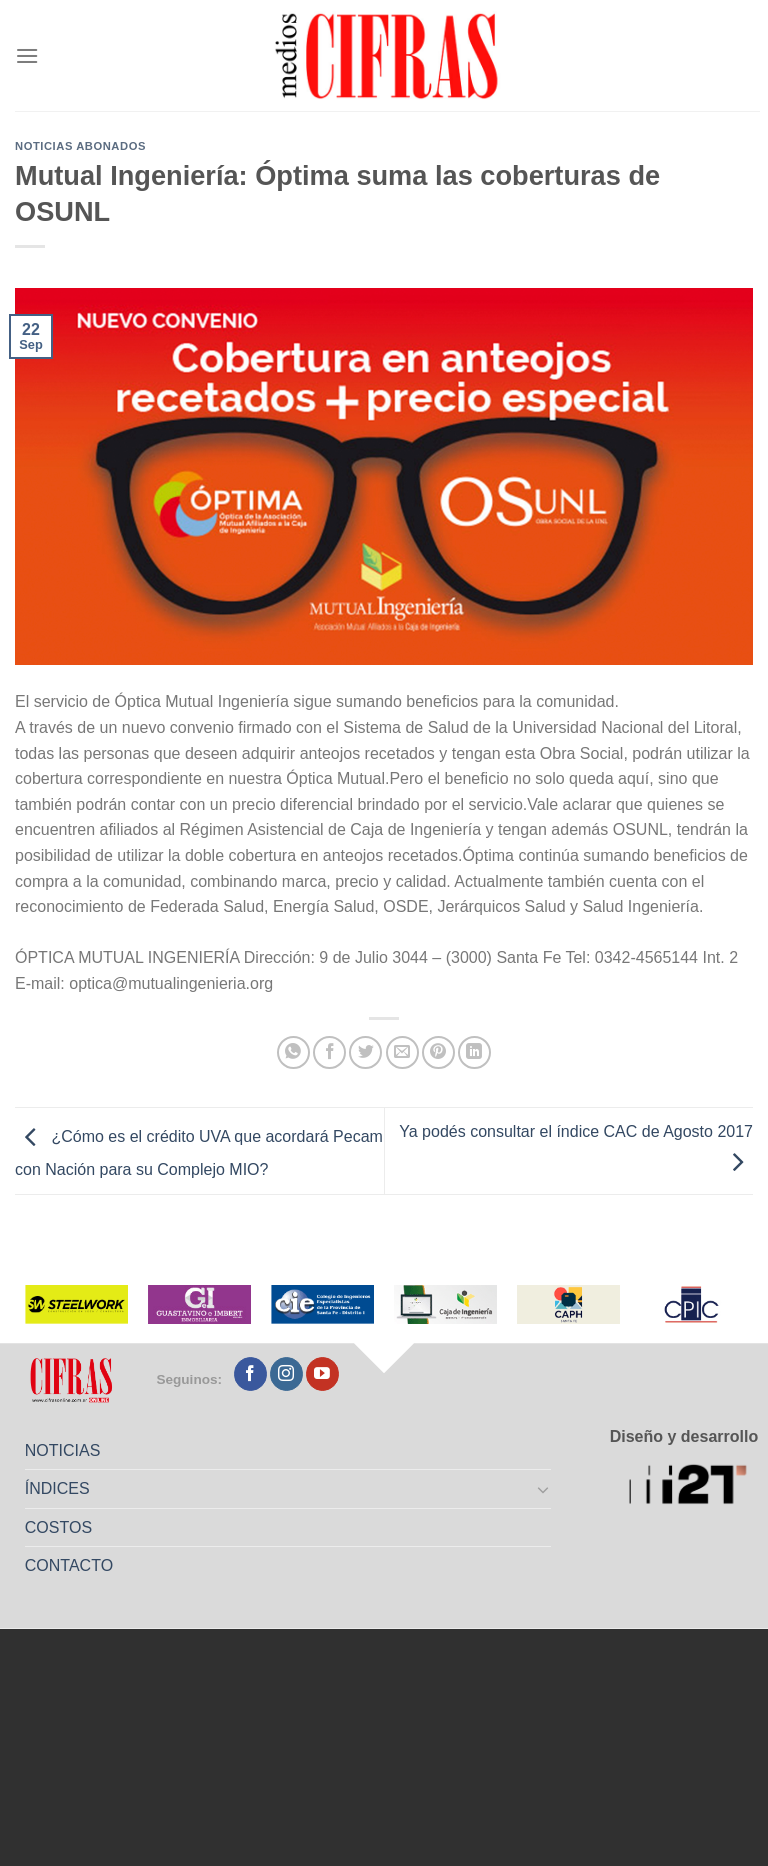  I want to click on [Compartir en LinkedIn], so click(474, 1052).